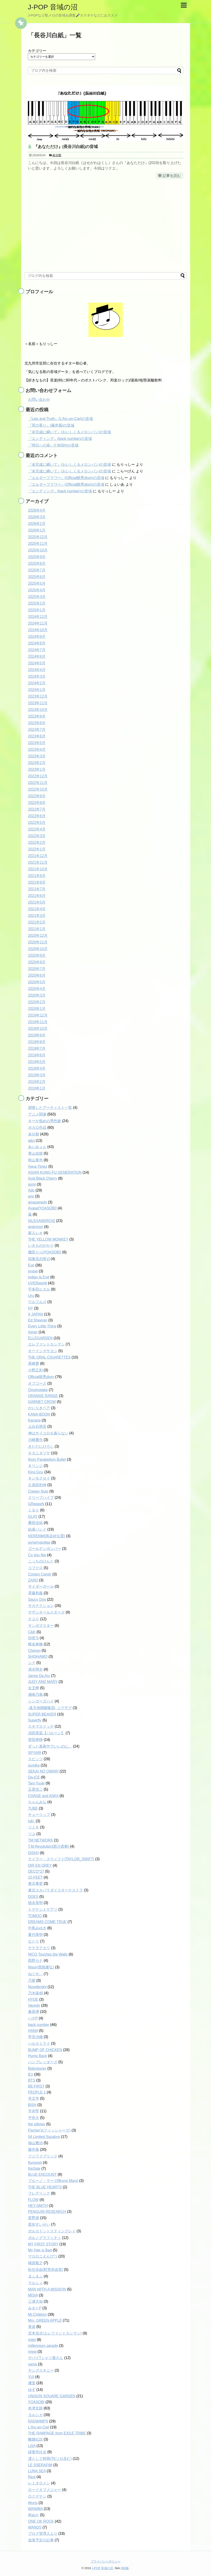 The image size is (211, 2576). Describe the element at coordinates (43, 2244) in the screenshot. I see `MY FIRST STORY` at that location.